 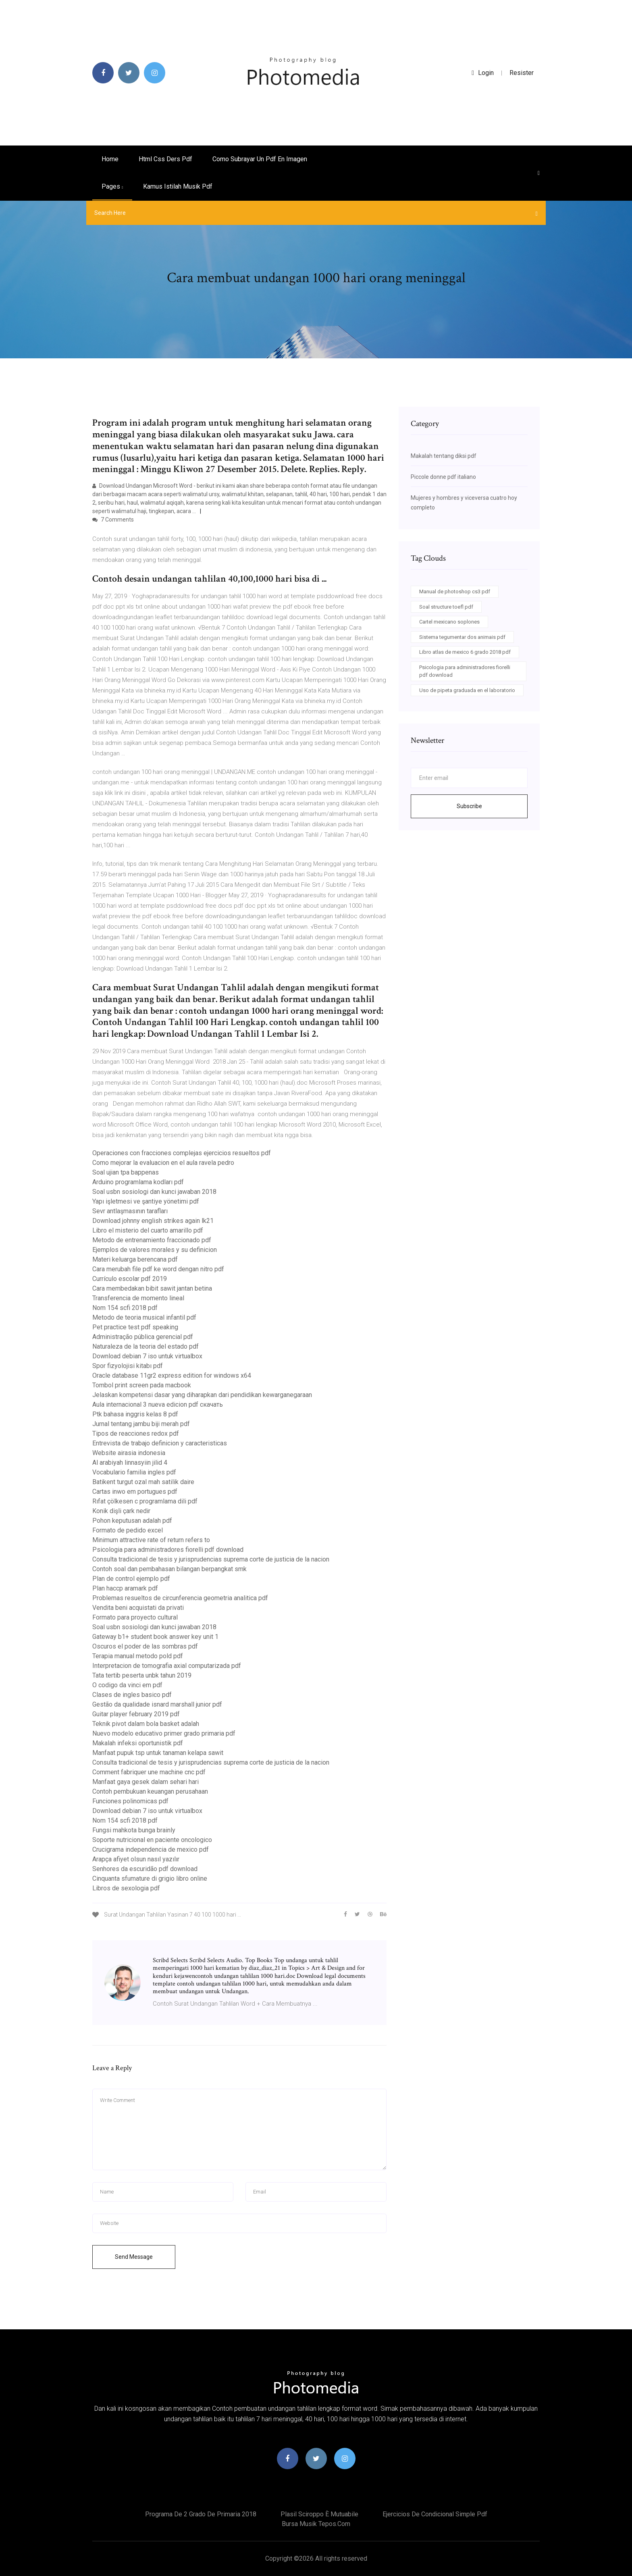 I want to click on Minimum attractive rate of return refers to, so click(x=151, y=1540).